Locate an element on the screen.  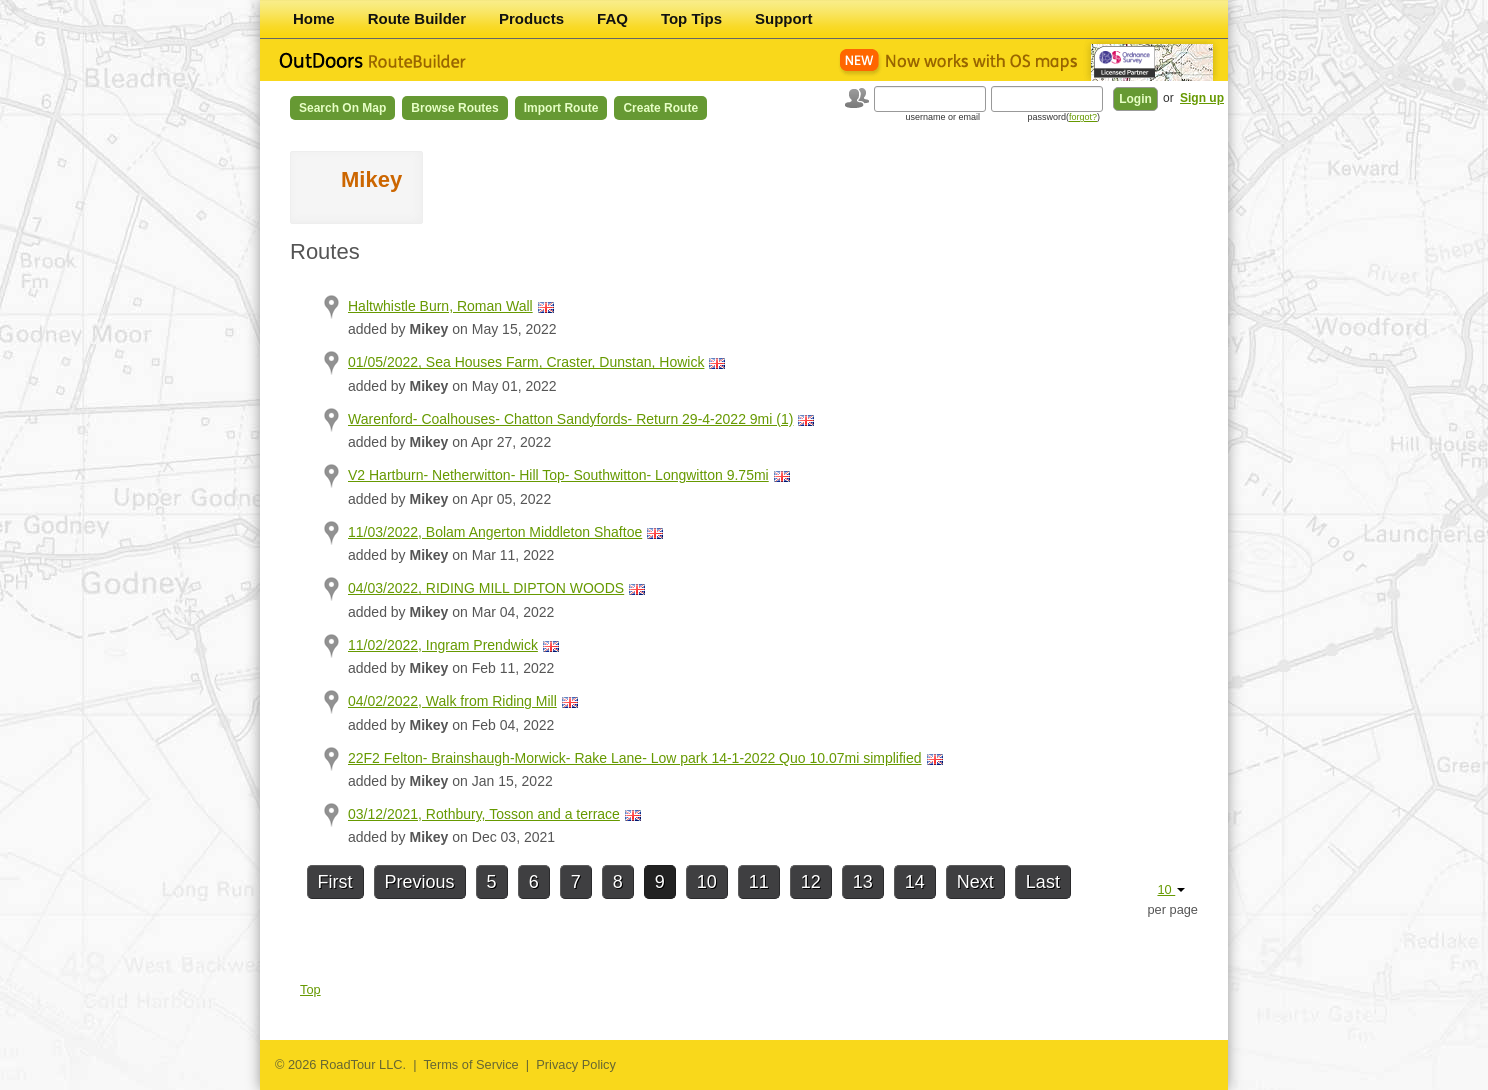
Search on Map is located at coordinates (342, 108).